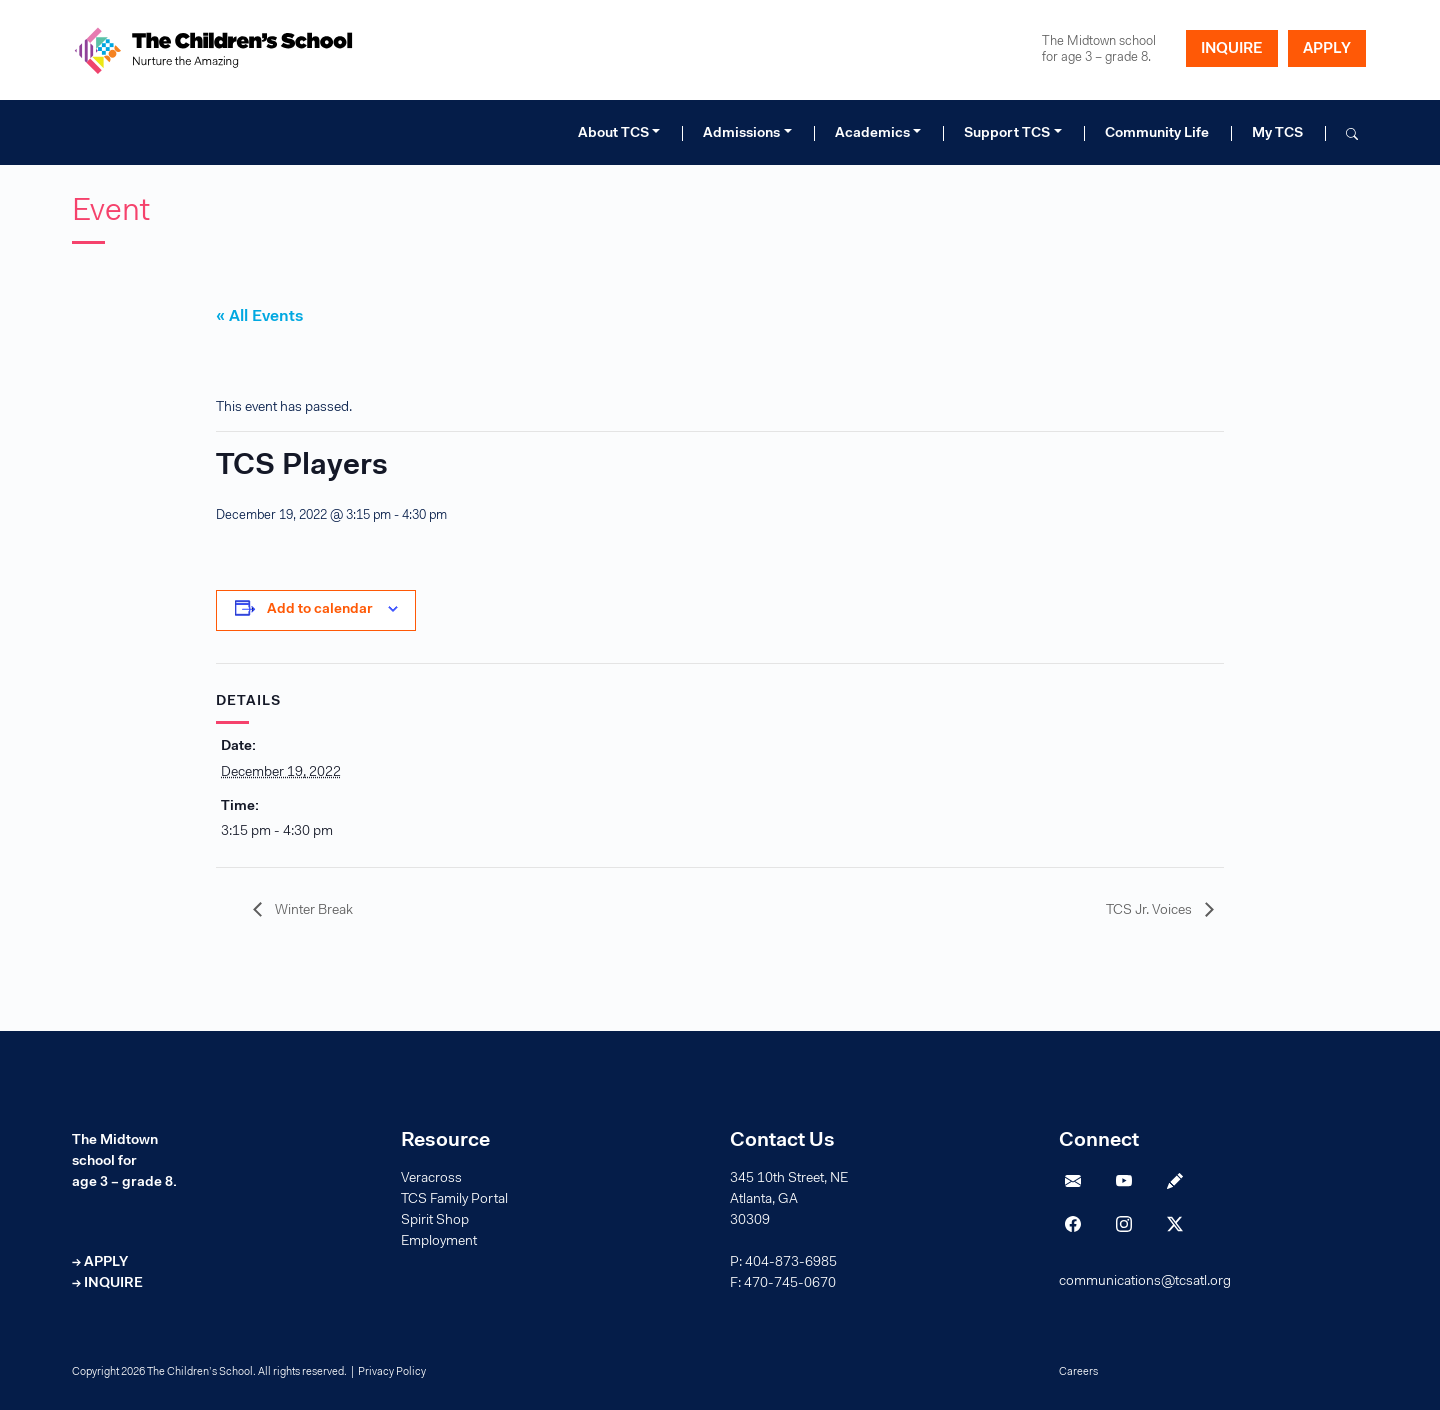 This screenshot has height=1410, width=1440. I want to click on Support TCS [button], so click(1007, 134).